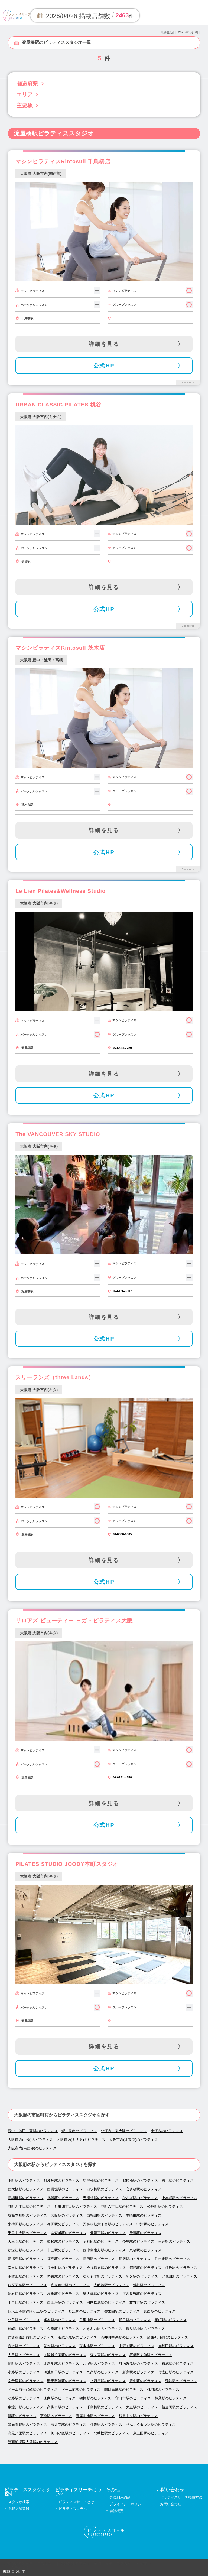  What do you see at coordinates (163, 2390) in the screenshot?
I see `桃谷駅のピラティス` at bounding box center [163, 2390].